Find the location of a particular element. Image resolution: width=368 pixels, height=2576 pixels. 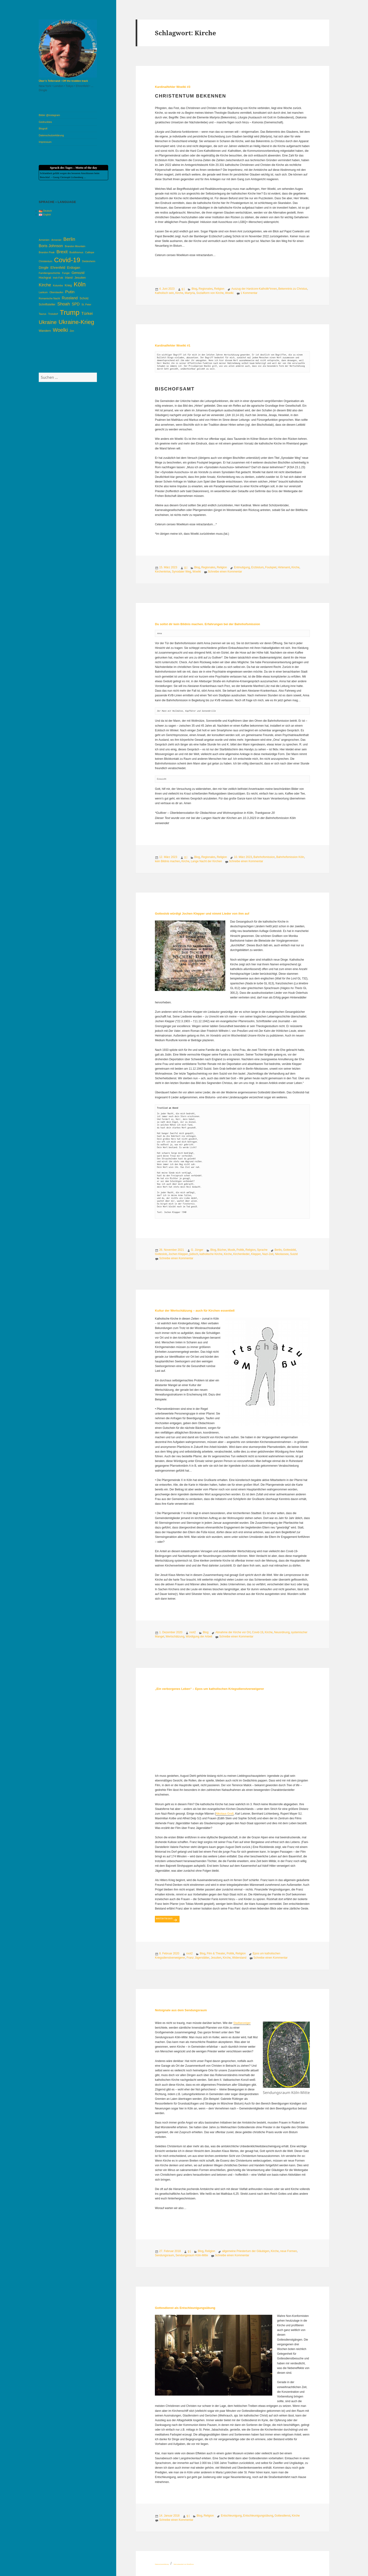

Stolz präsentiert von WordPress is located at coordinates (183, 2564).